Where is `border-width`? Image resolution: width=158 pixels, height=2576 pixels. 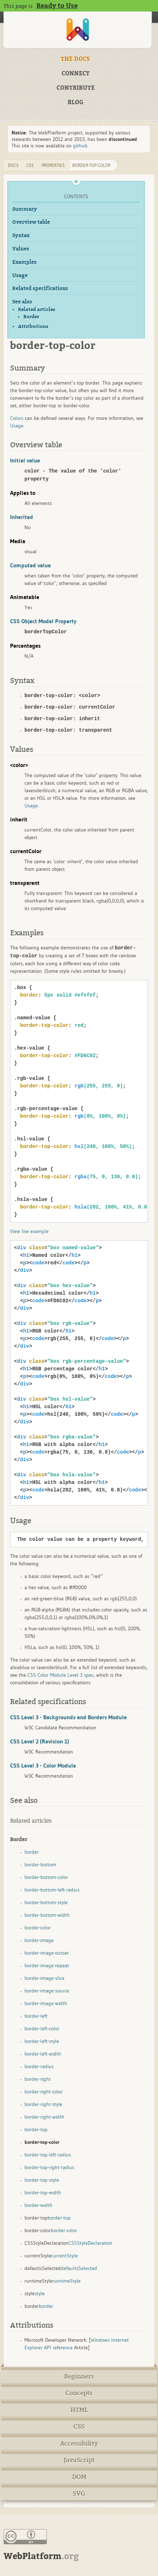 border-width is located at coordinates (38, 2205).